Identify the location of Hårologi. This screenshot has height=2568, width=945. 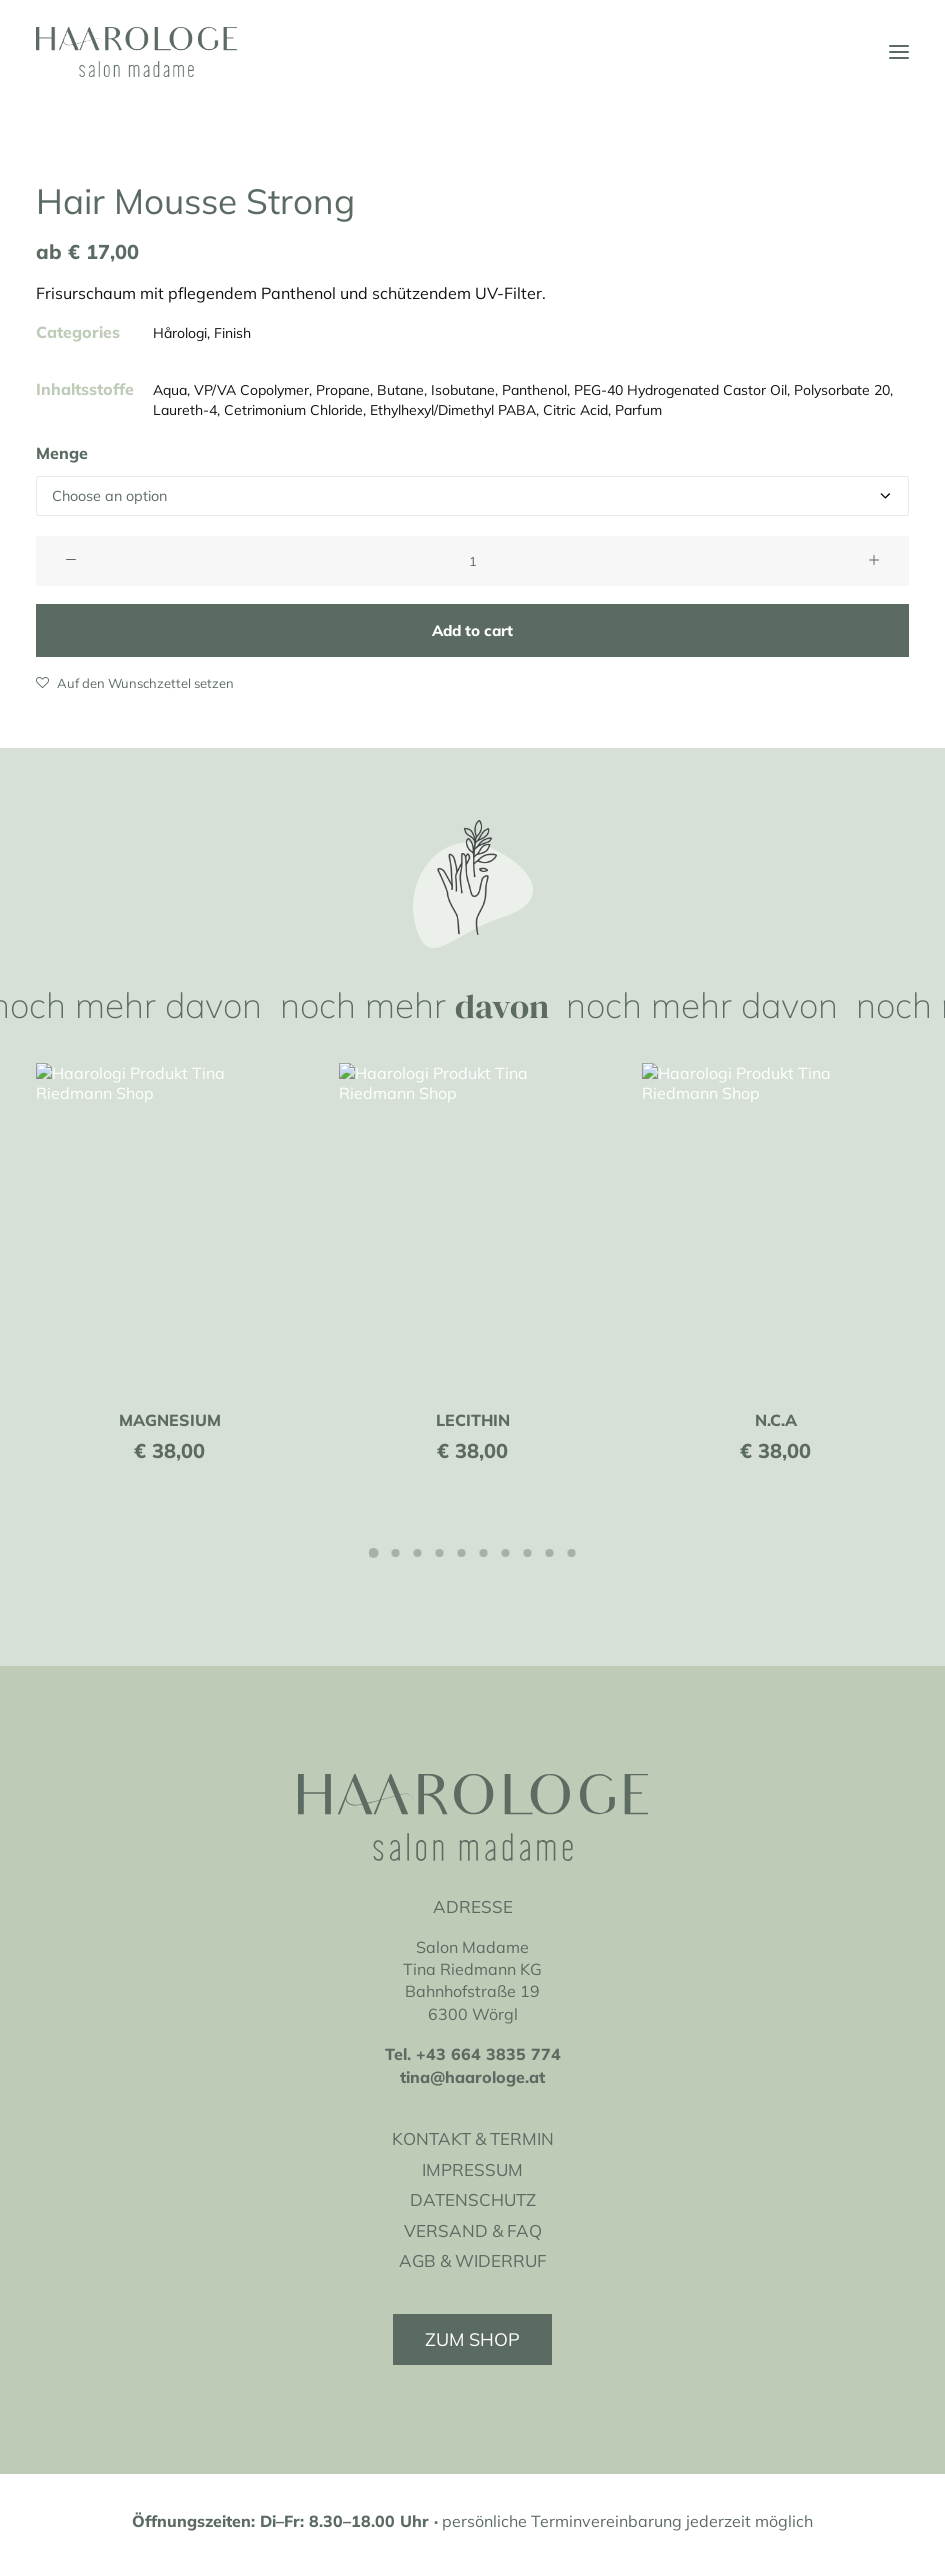
(180, 333).